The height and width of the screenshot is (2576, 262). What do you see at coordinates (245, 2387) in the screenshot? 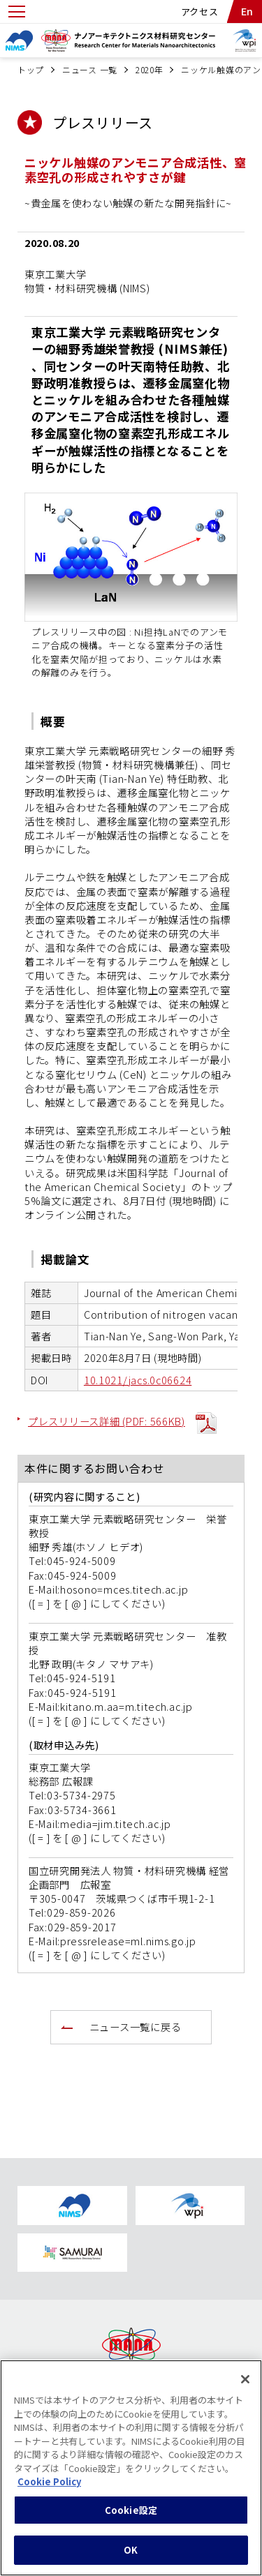
I see `[閉じる]` at bounding box center [245, 2387].